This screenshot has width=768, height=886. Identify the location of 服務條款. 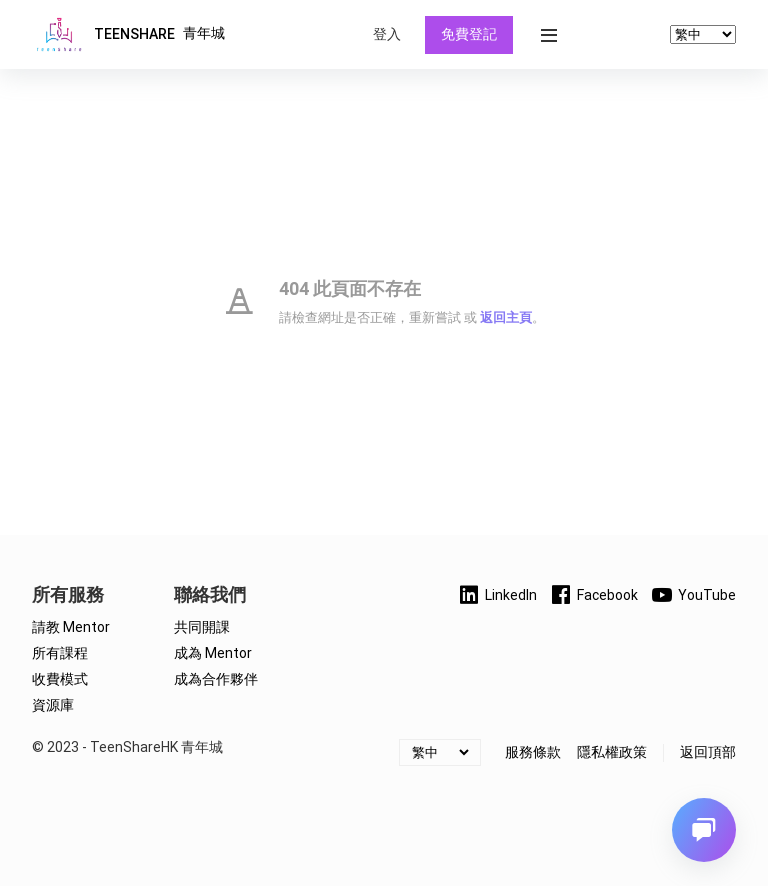
(533, 752).